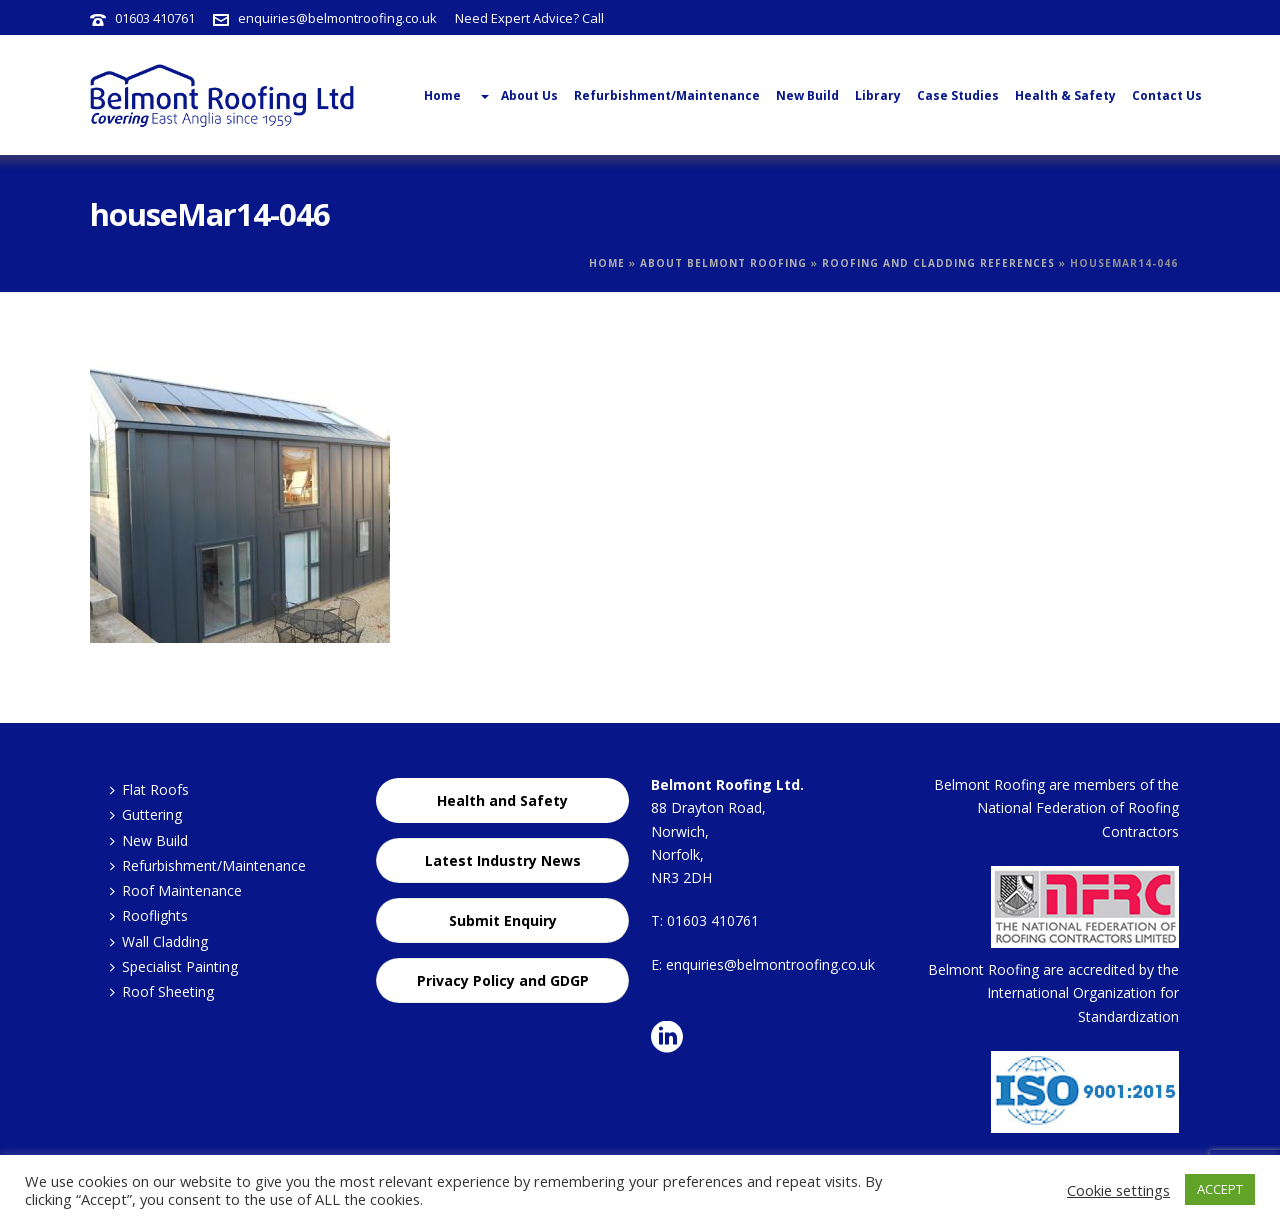  Describe the element at coordinates (667, 95) in the screenshot. I see `Refurbishment/Maintenance` at that location.